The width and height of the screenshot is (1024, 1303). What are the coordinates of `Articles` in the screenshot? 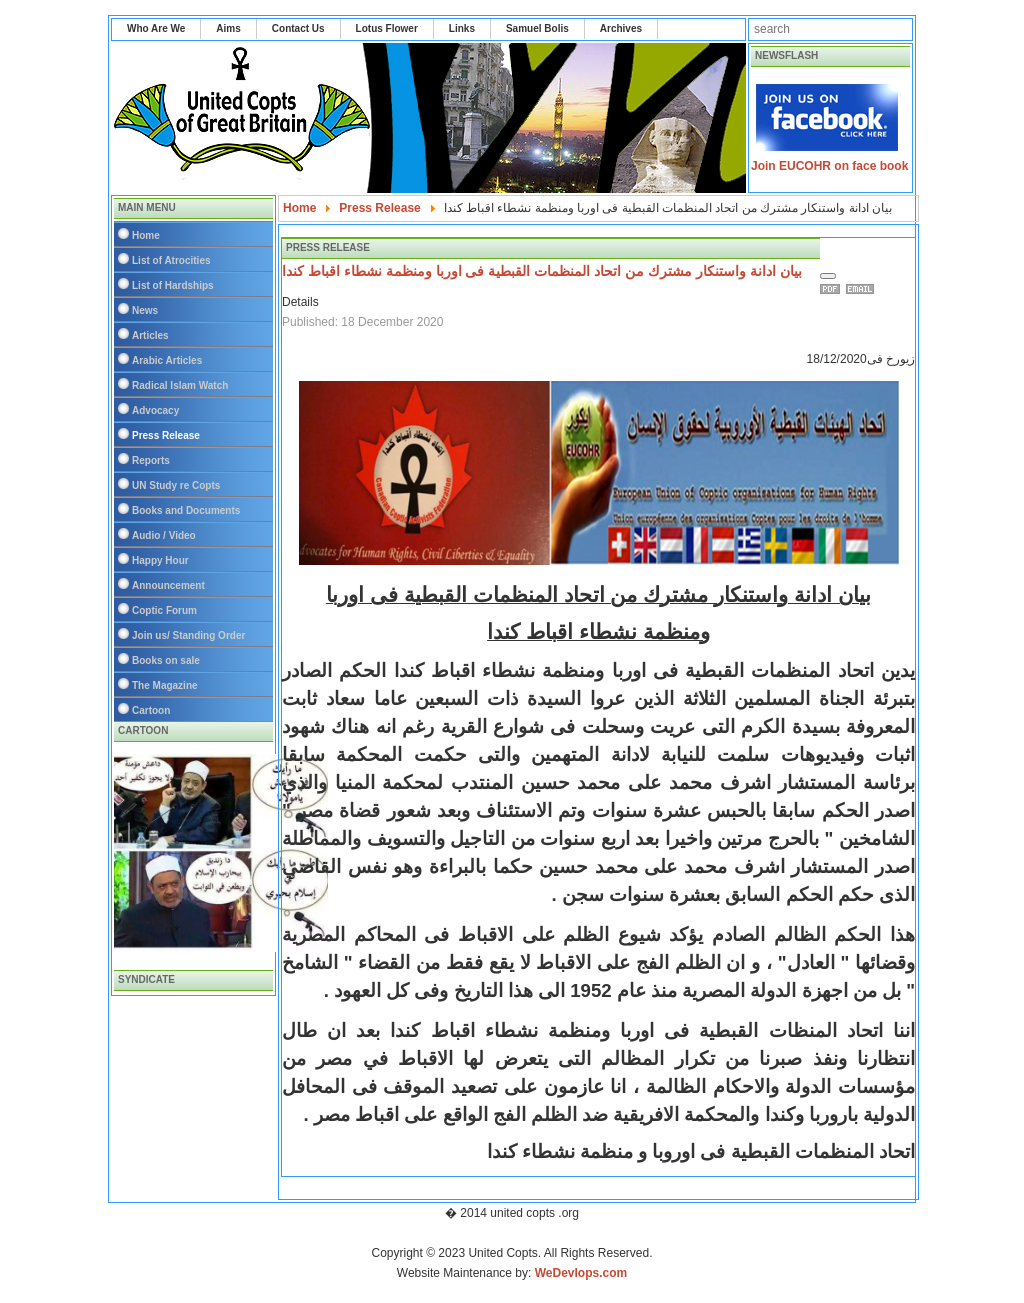 It's located at (150, 335).